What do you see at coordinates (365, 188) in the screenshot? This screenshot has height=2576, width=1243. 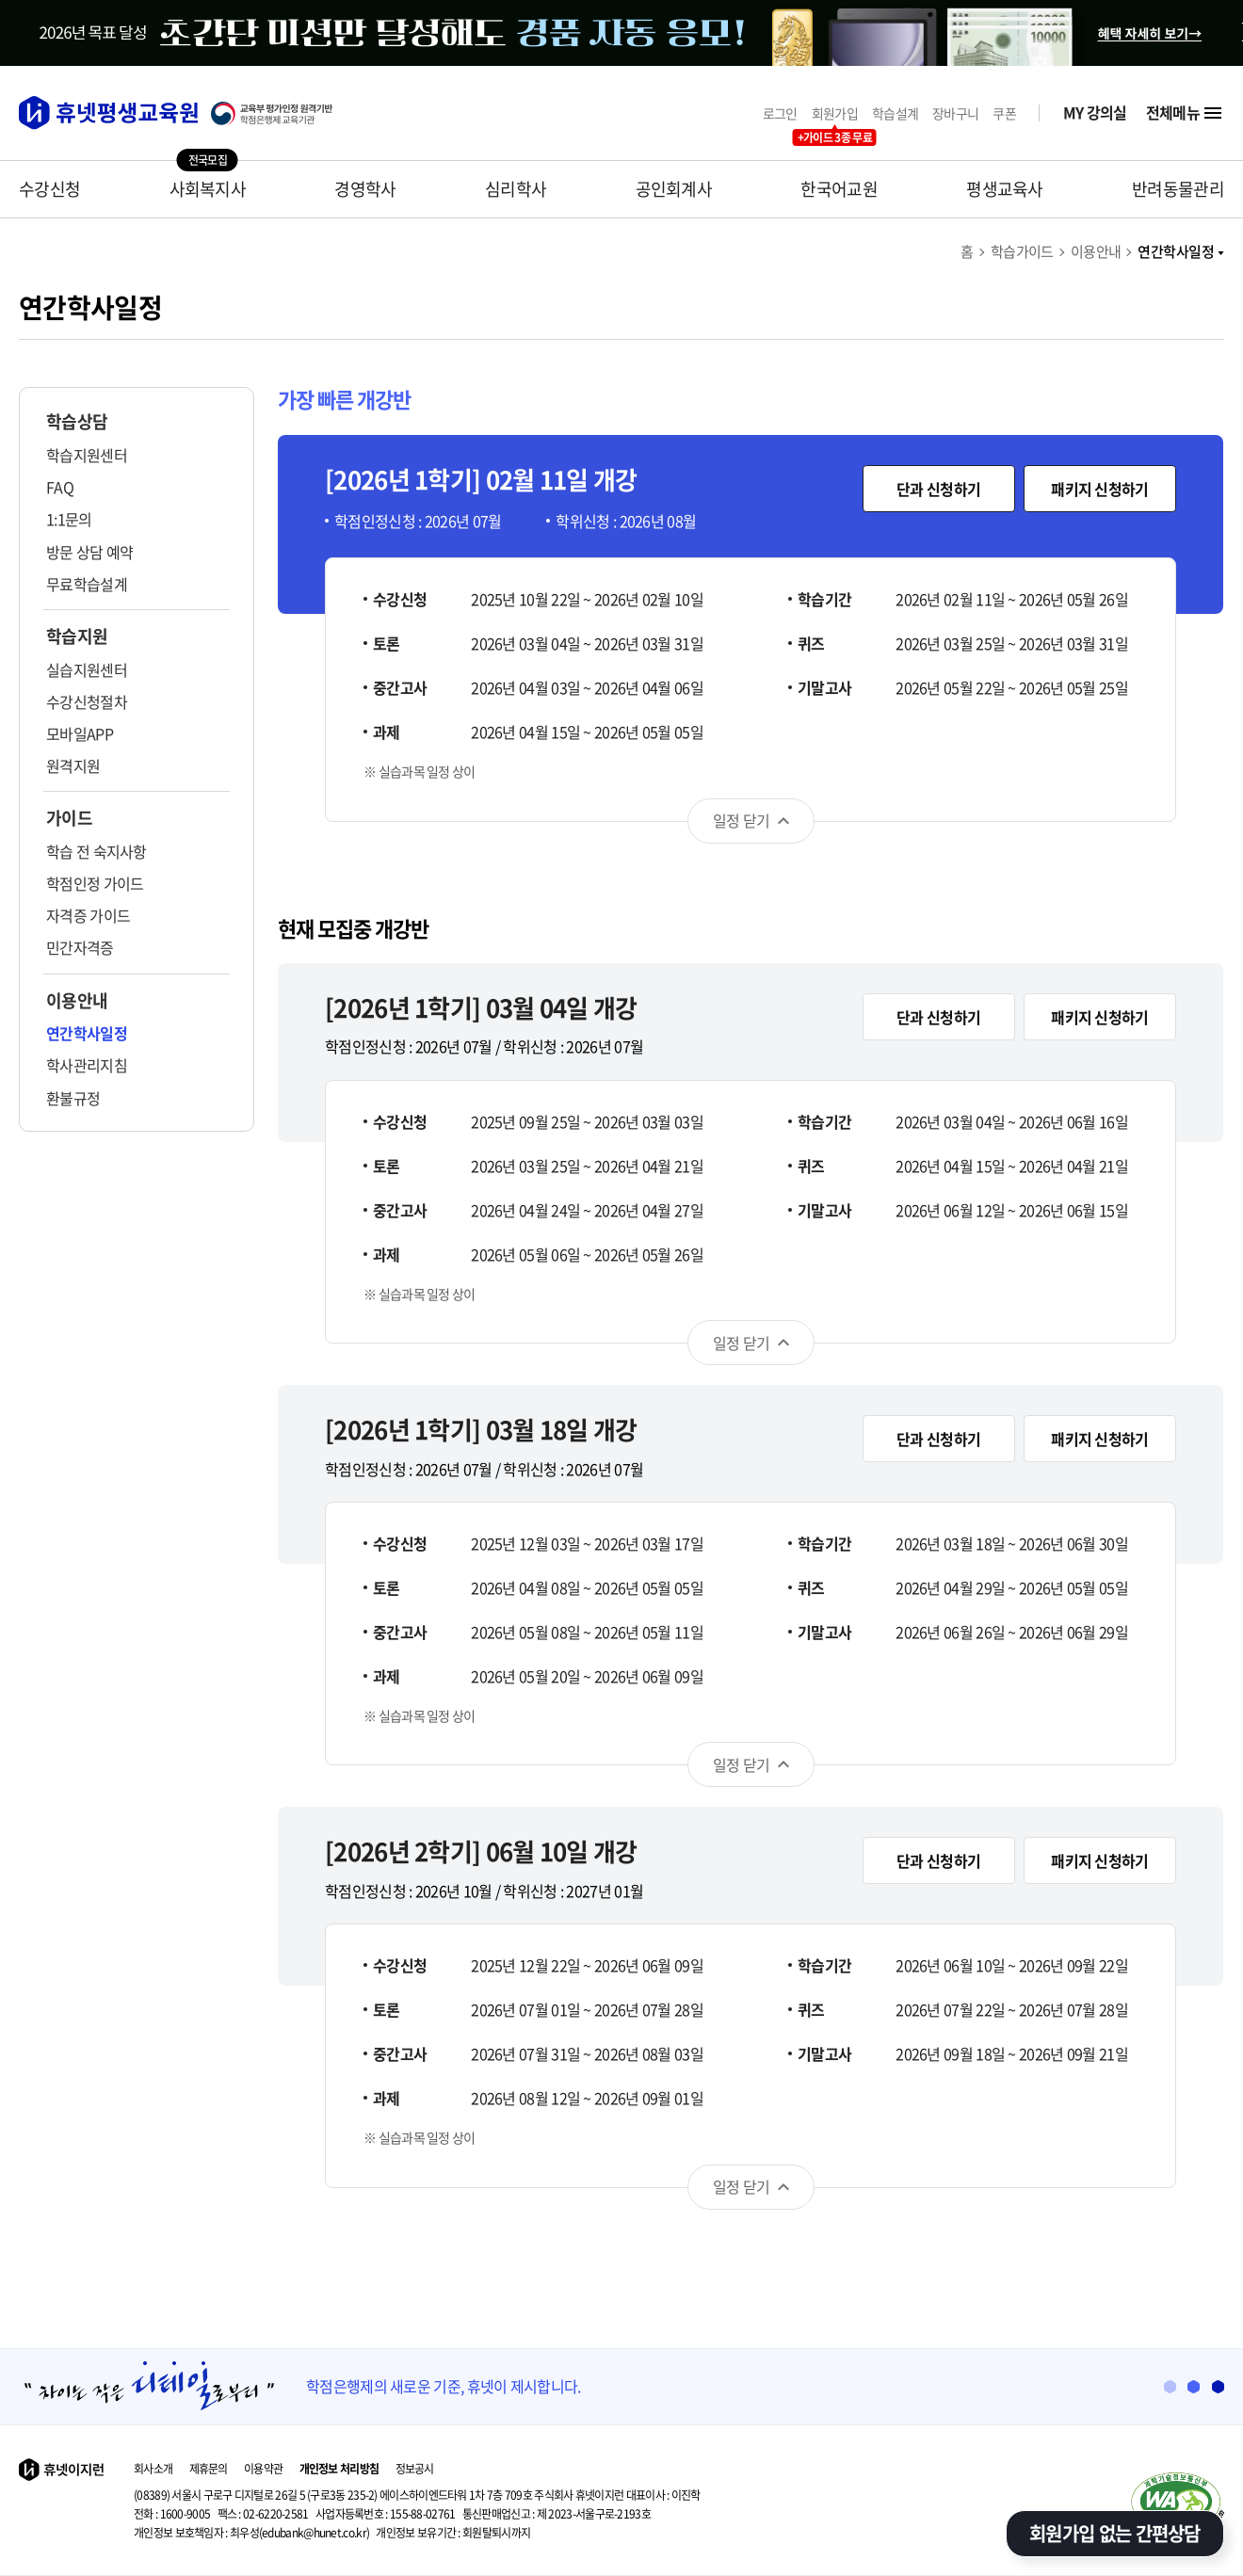 I see `경영학사` at bounding box center [365, 188].